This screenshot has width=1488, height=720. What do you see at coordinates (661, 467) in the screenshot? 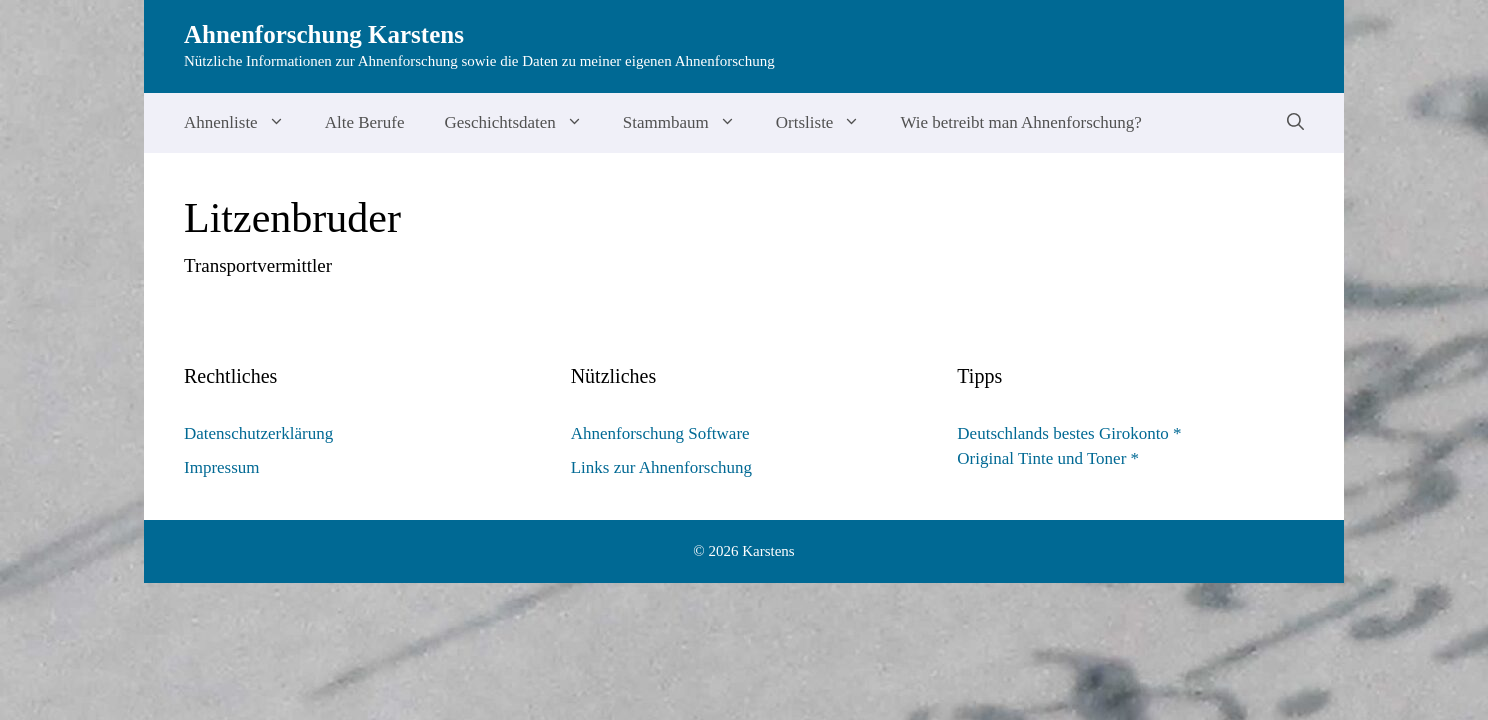
I see `Links zur Ahnenforschung` at bounding box center [661, 467].